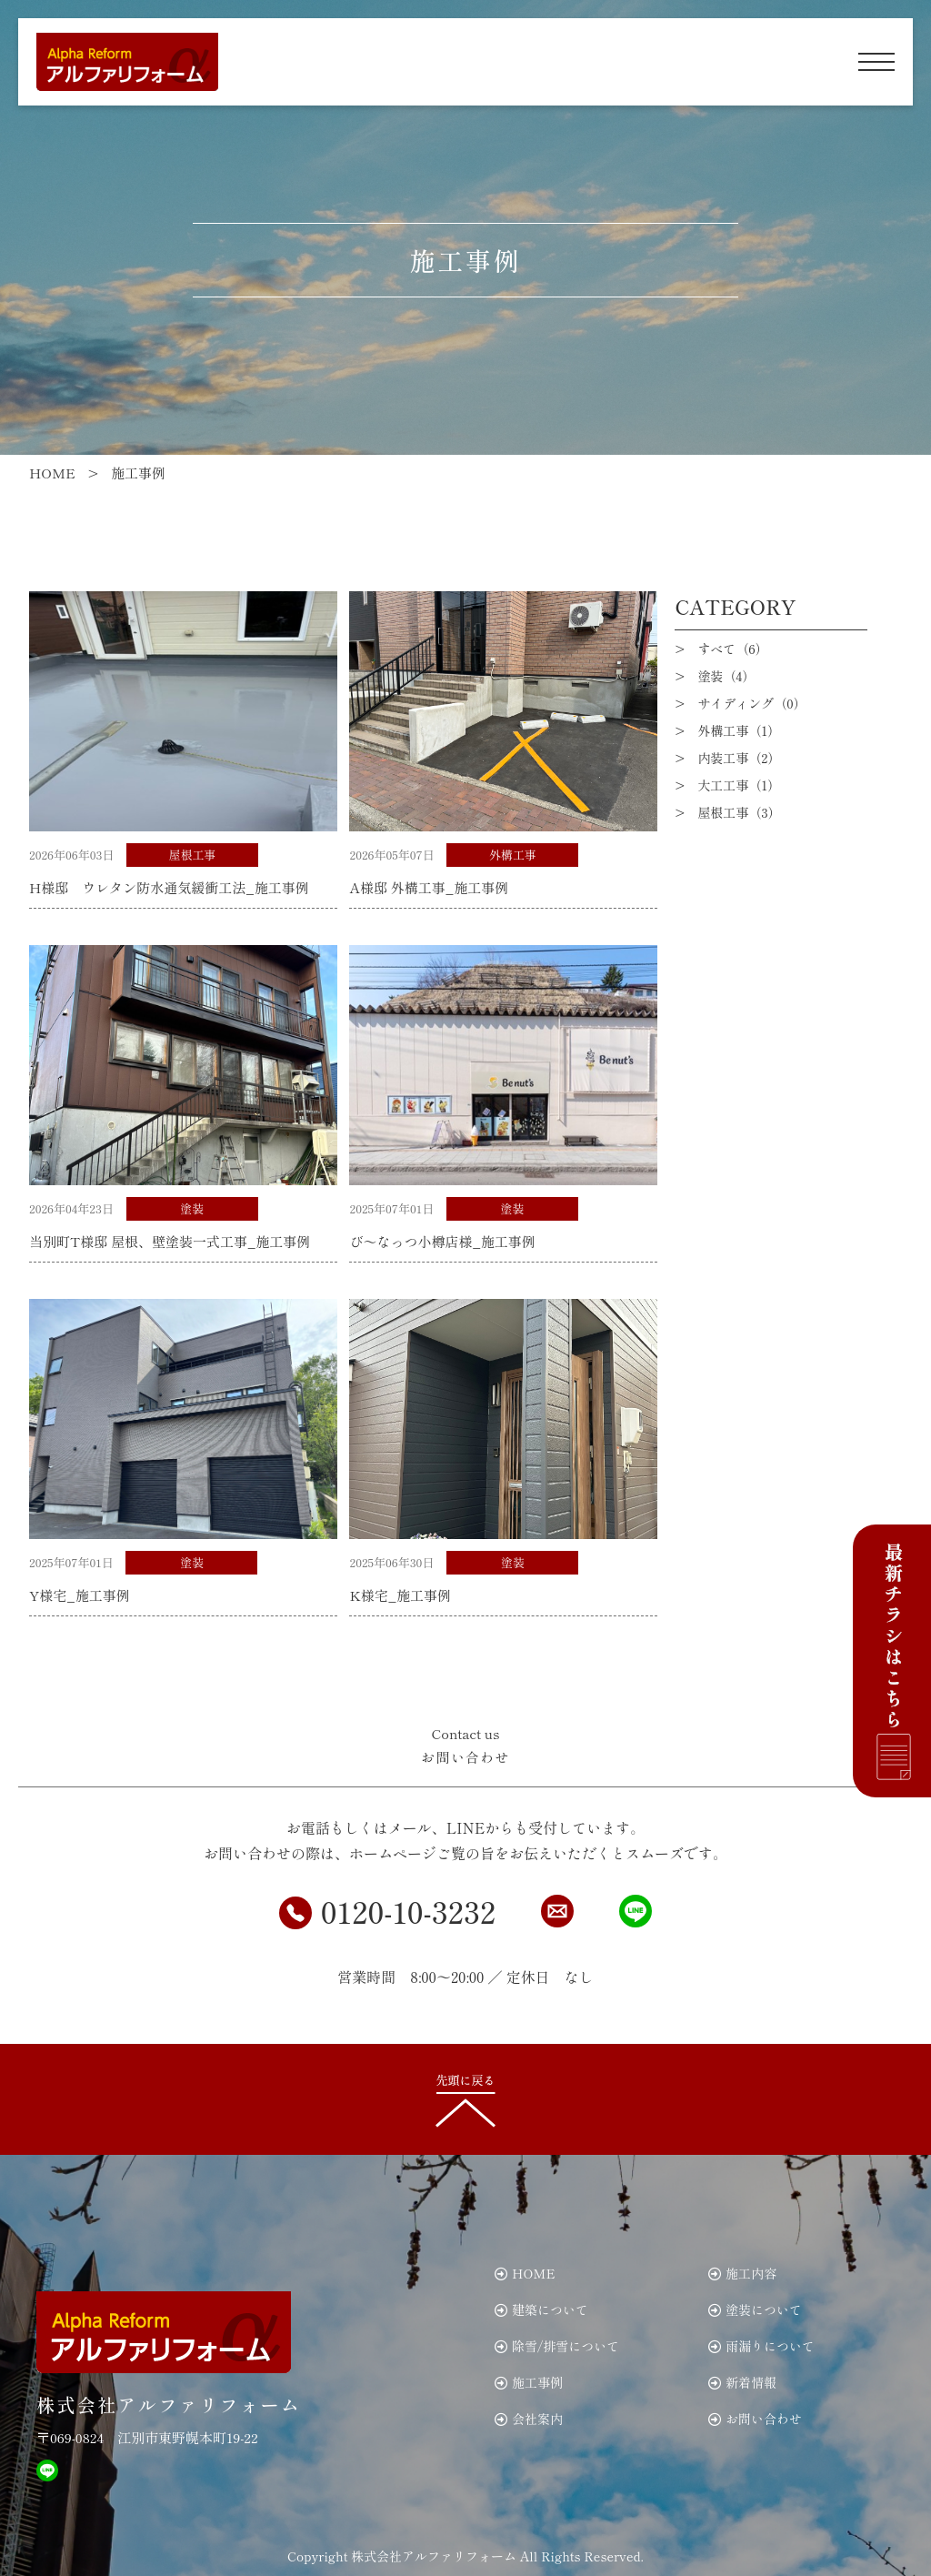 The image size is (931, 2576). I want to click on 外構工事, so click(512, 854).